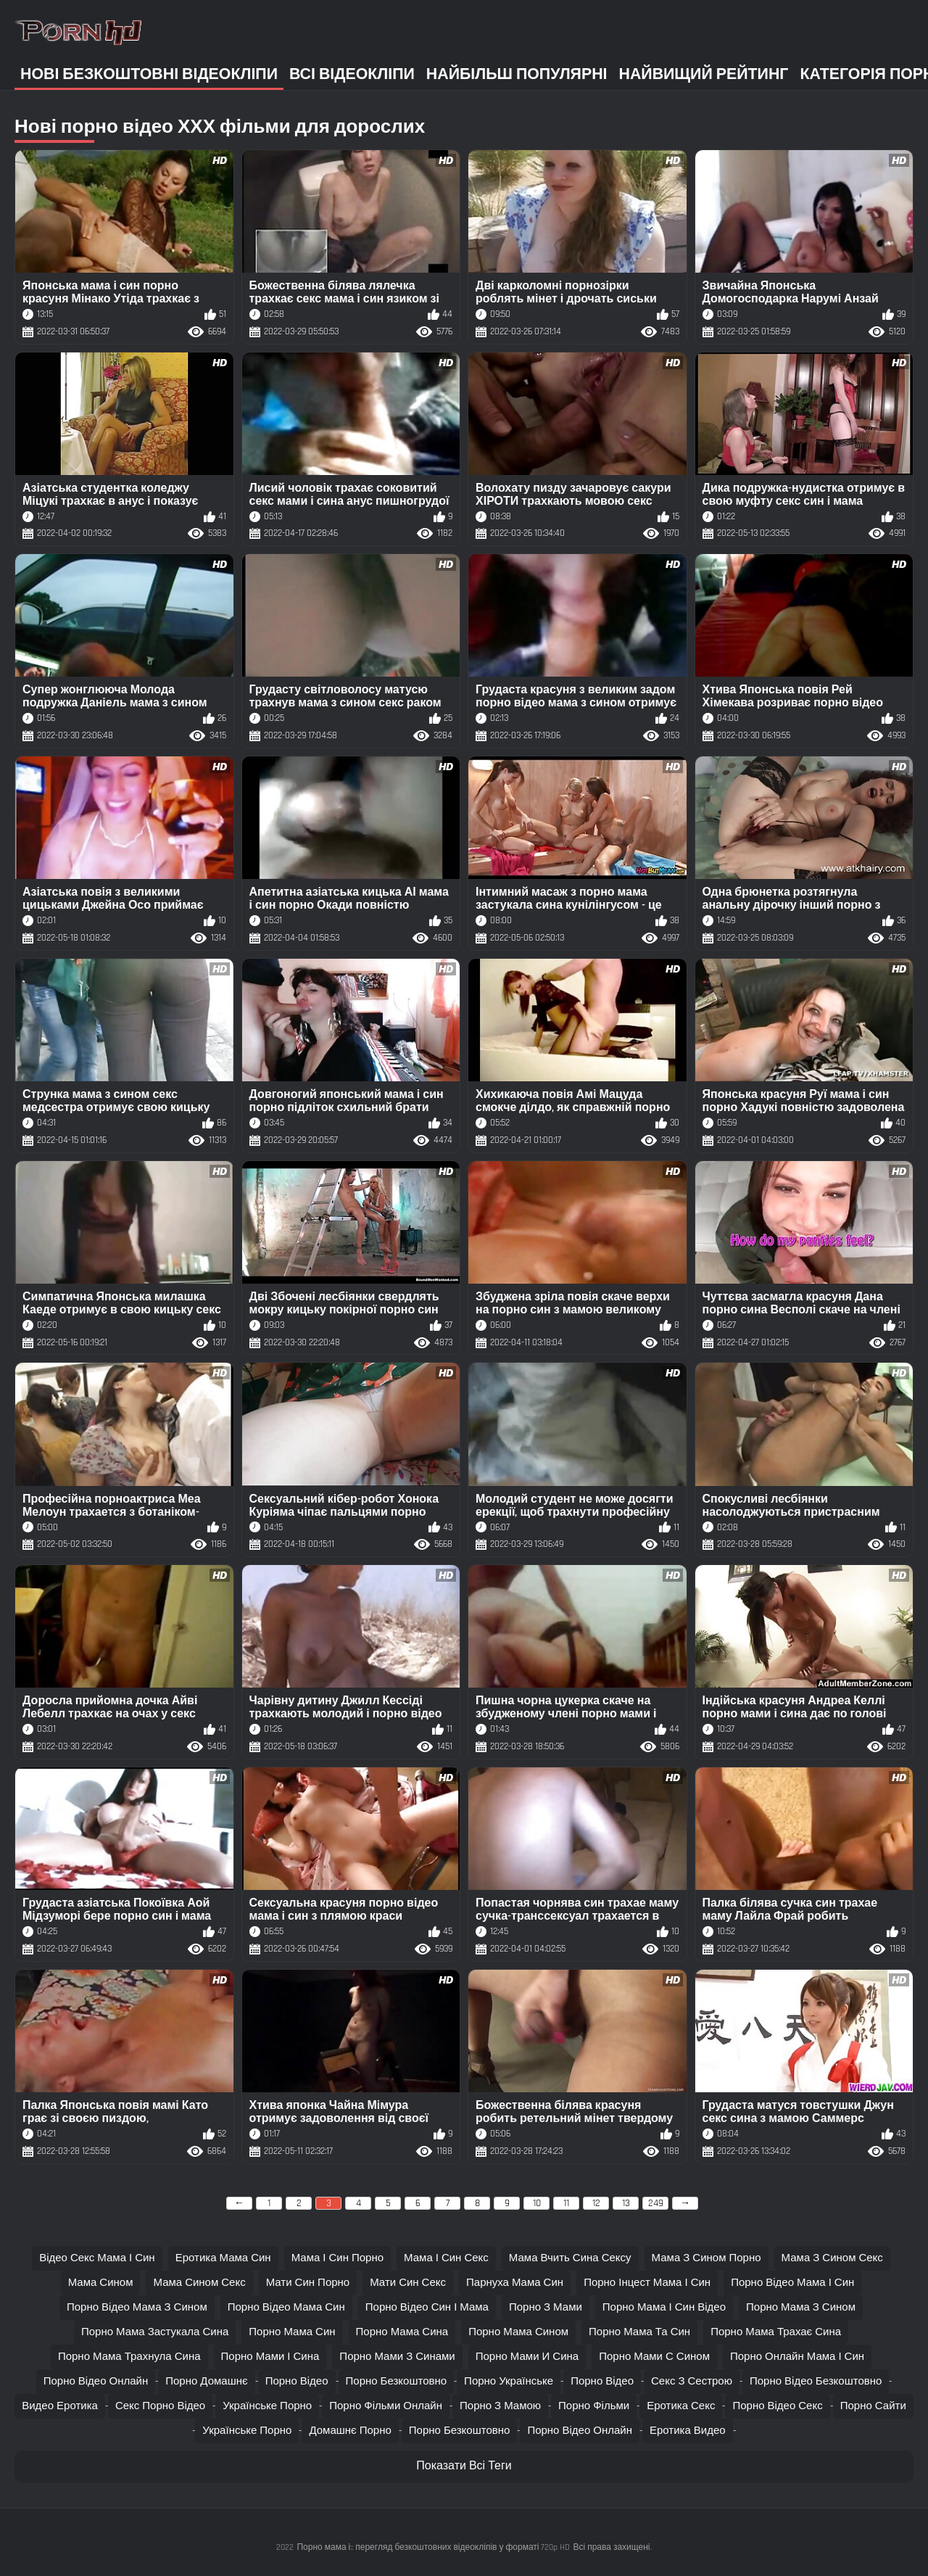 This screenshot has width=928, height=2576. Describe the element at coordinates (385, 2406) in the screenshot. I see `Порно фільми онлайн` at that location.